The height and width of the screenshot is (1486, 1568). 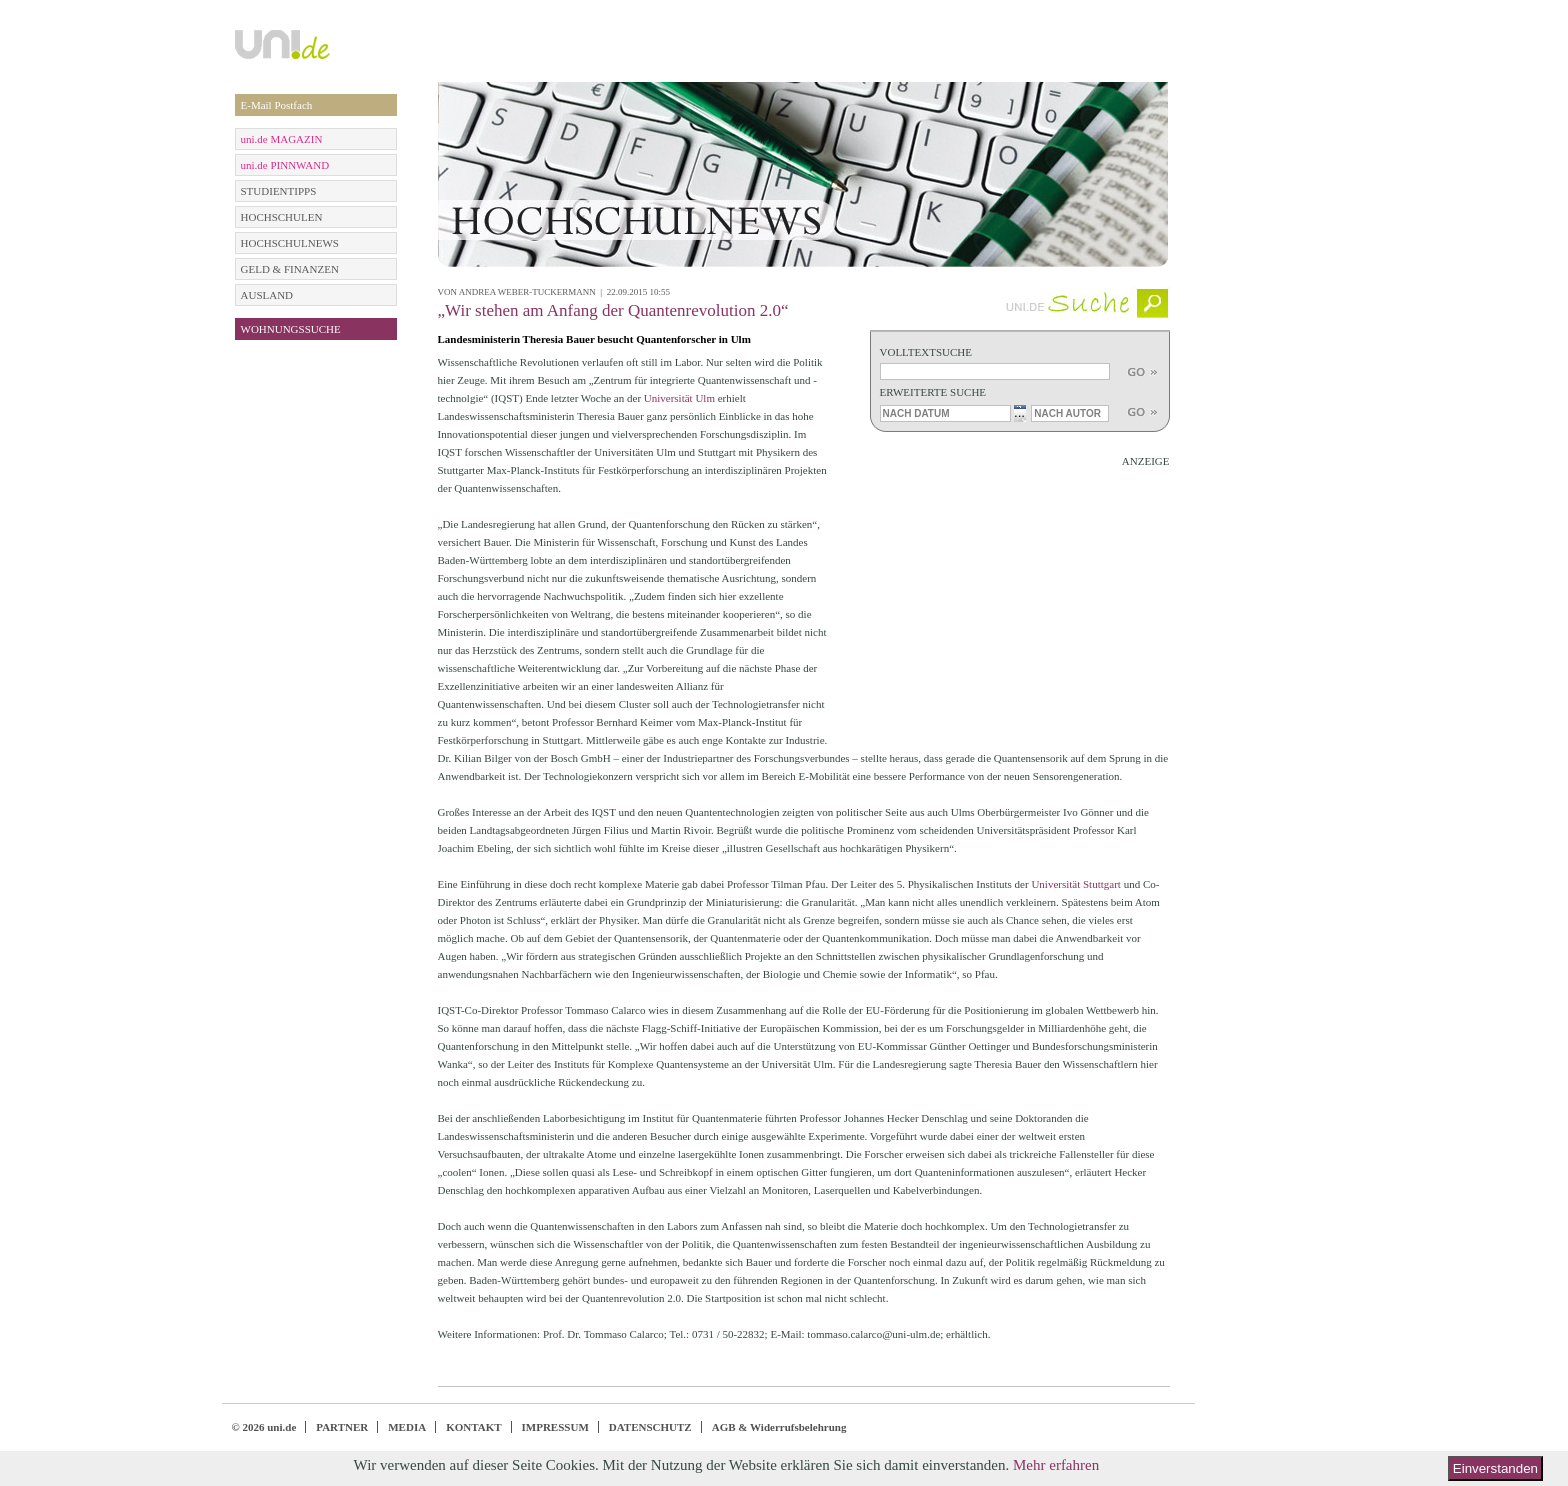 What do you see at coordinates (1056, 1465) in the screenshot?
I see `Mehr erfahren` at bounding box center [1056, 1465].